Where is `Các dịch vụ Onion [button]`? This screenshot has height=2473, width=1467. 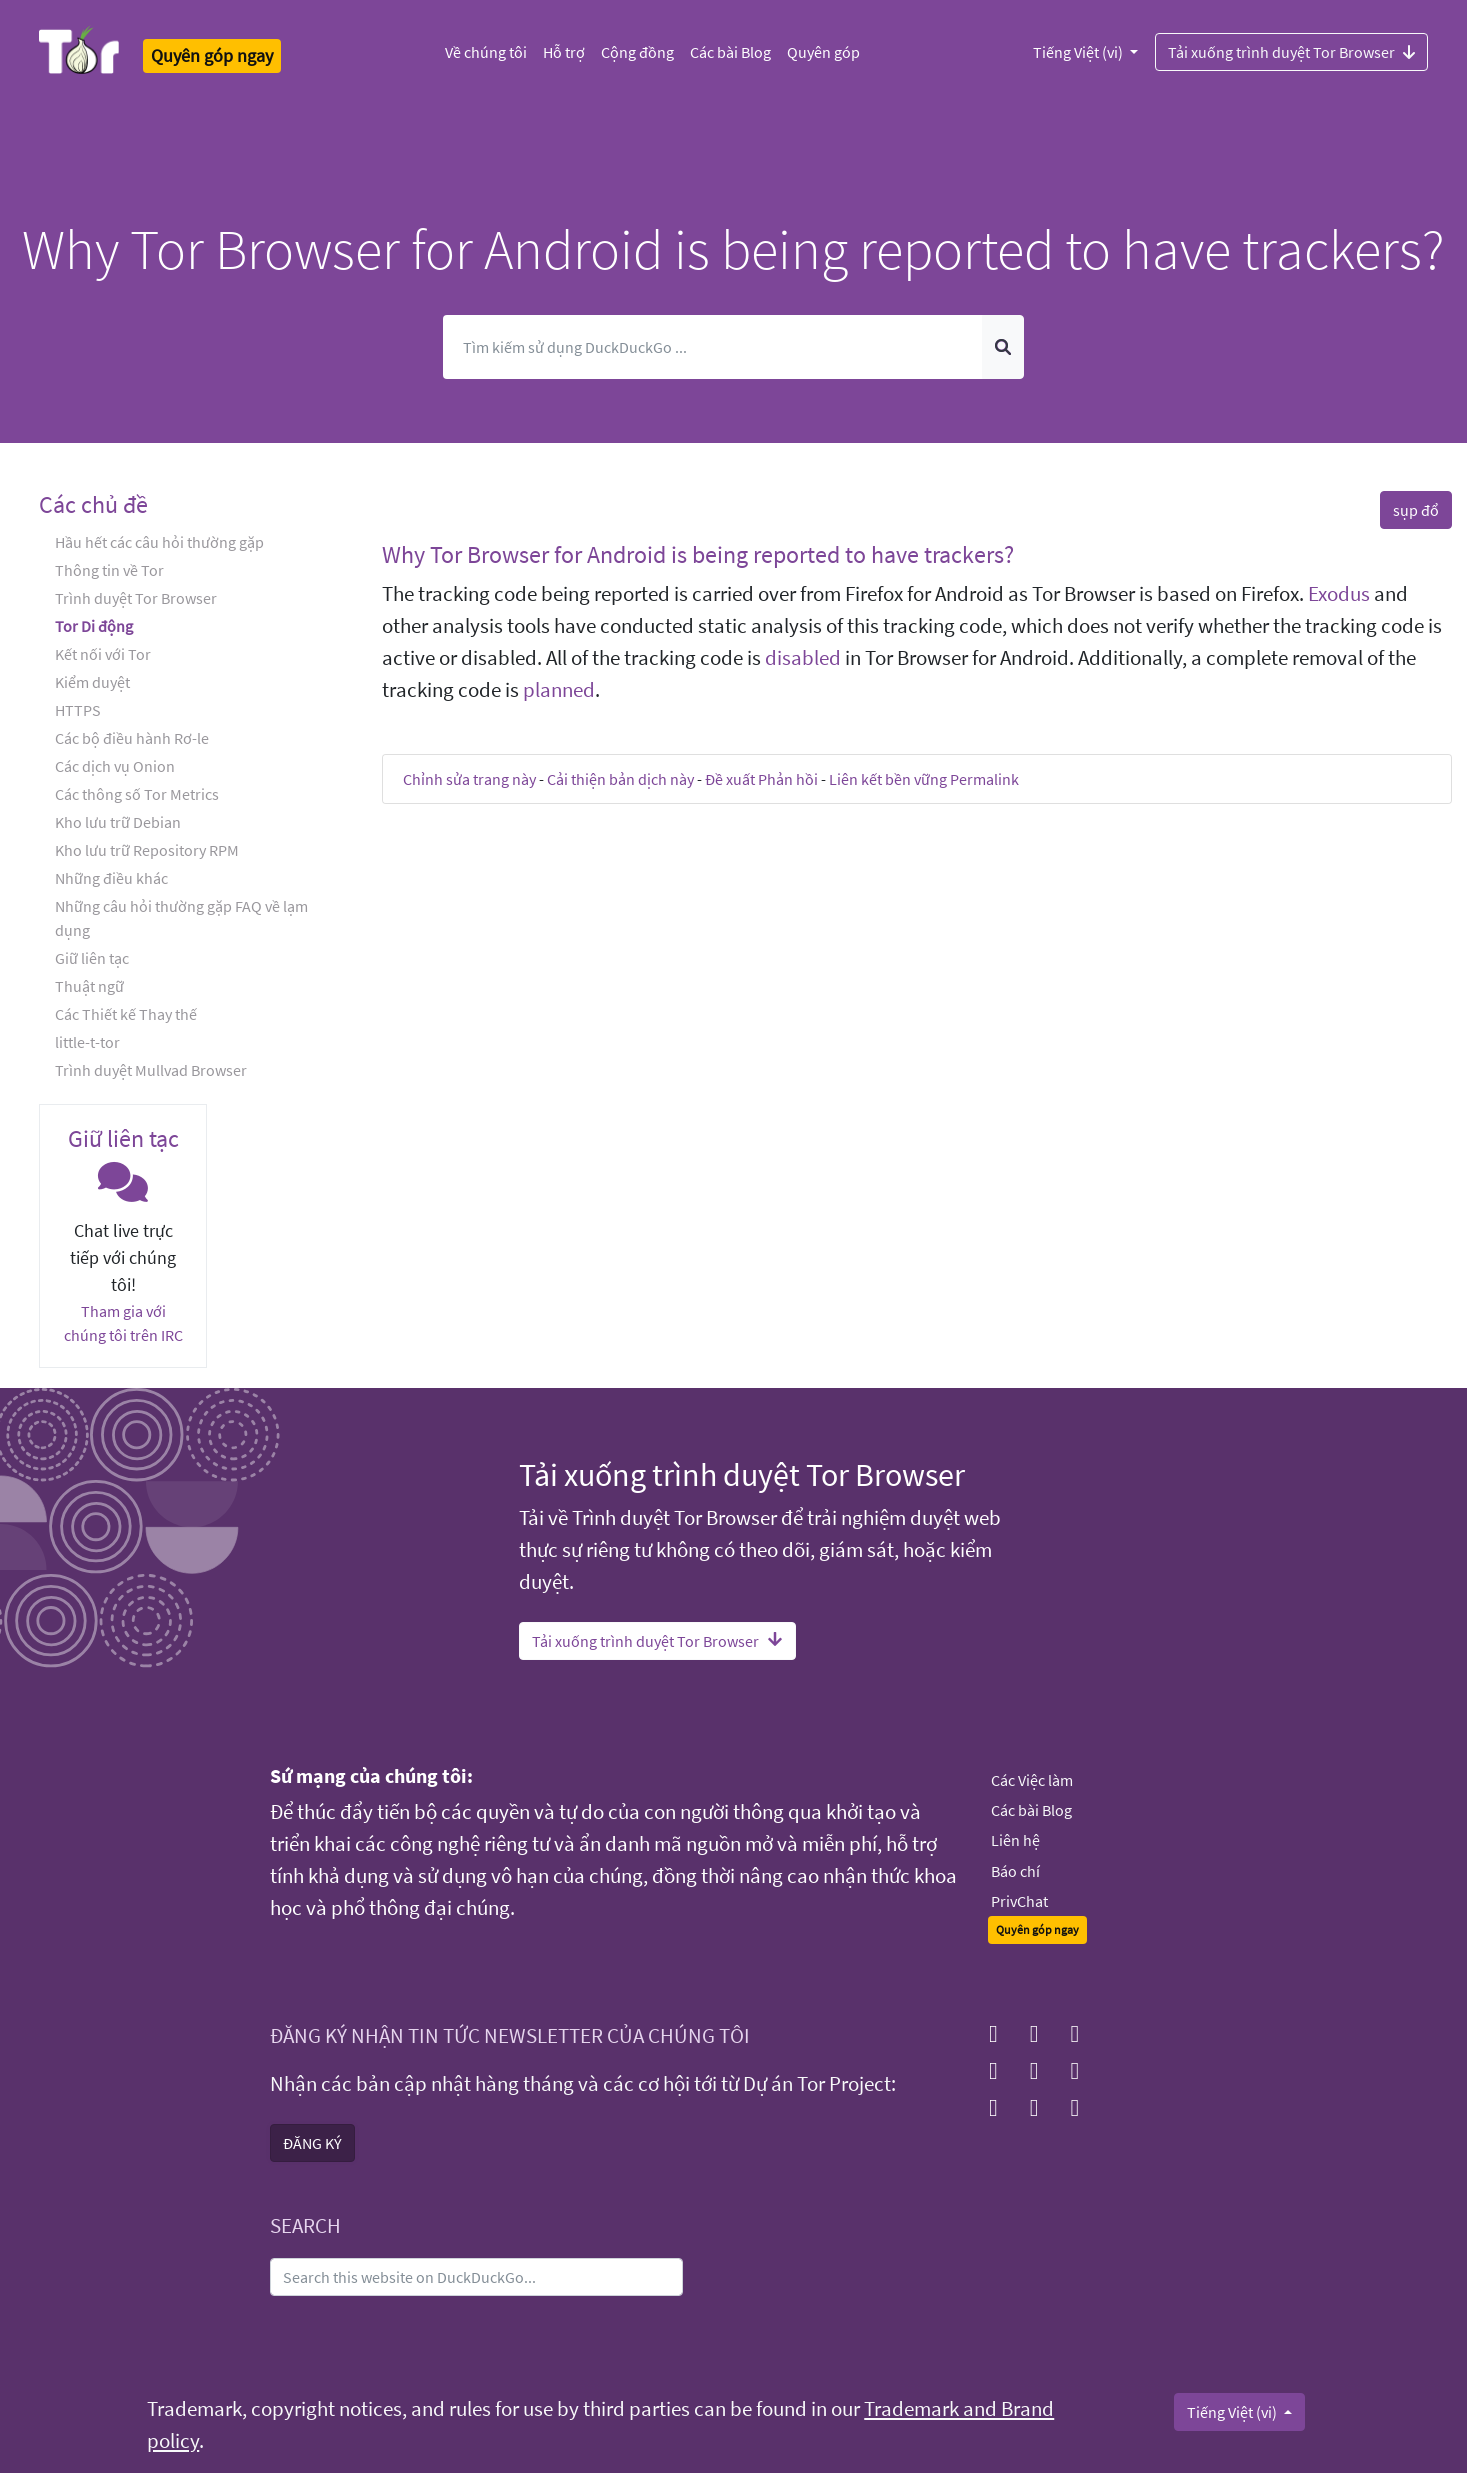 Các dịch vụ Onion [button] is located at coordinates (115, 766).